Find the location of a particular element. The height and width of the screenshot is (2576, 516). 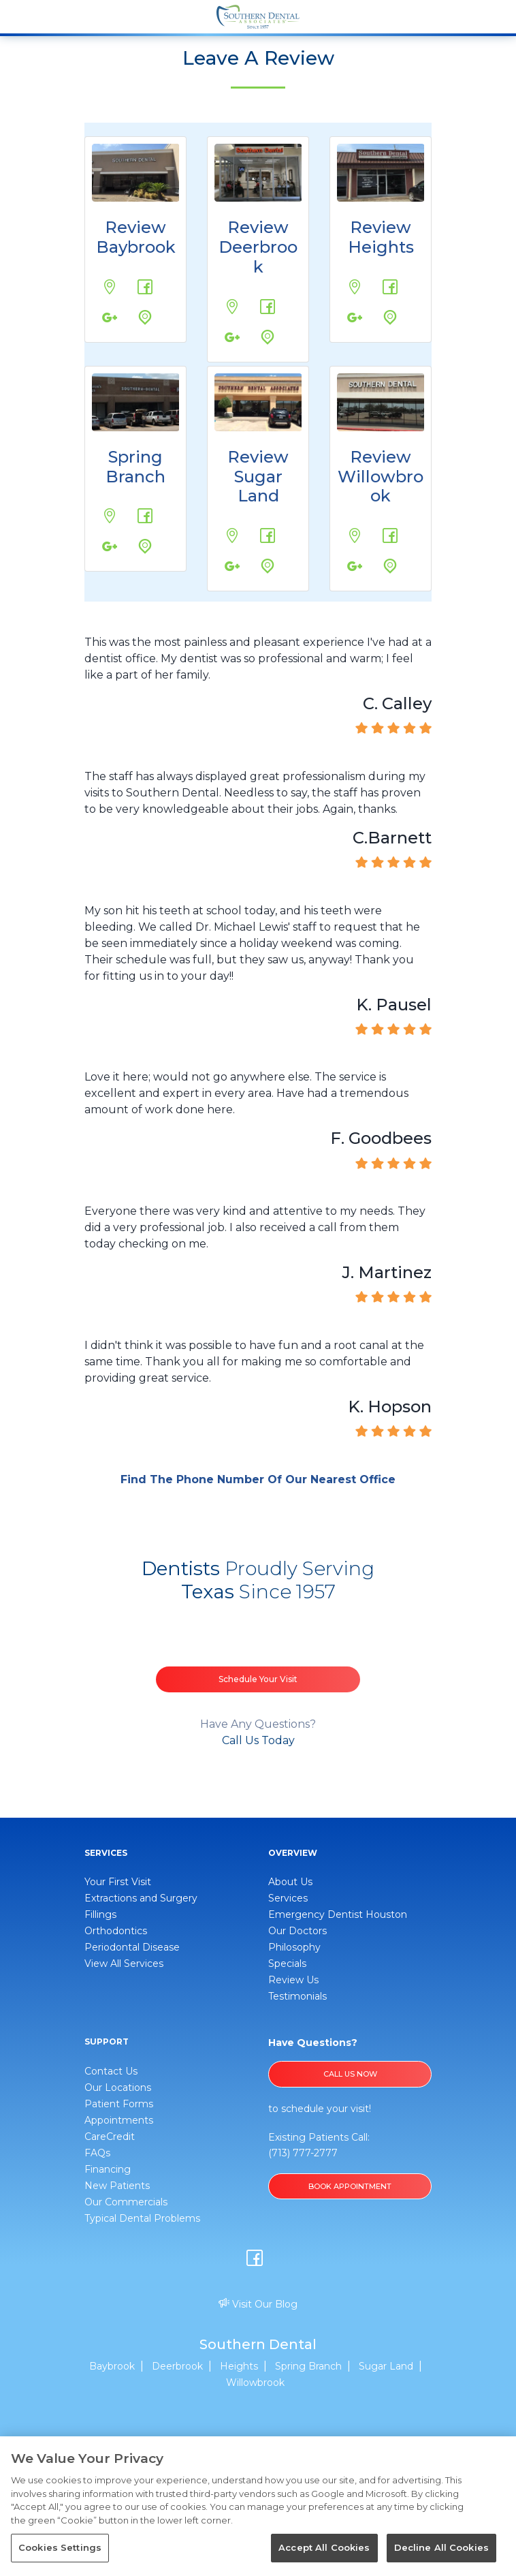

CareCredit is located at coordinates (109, 2136).